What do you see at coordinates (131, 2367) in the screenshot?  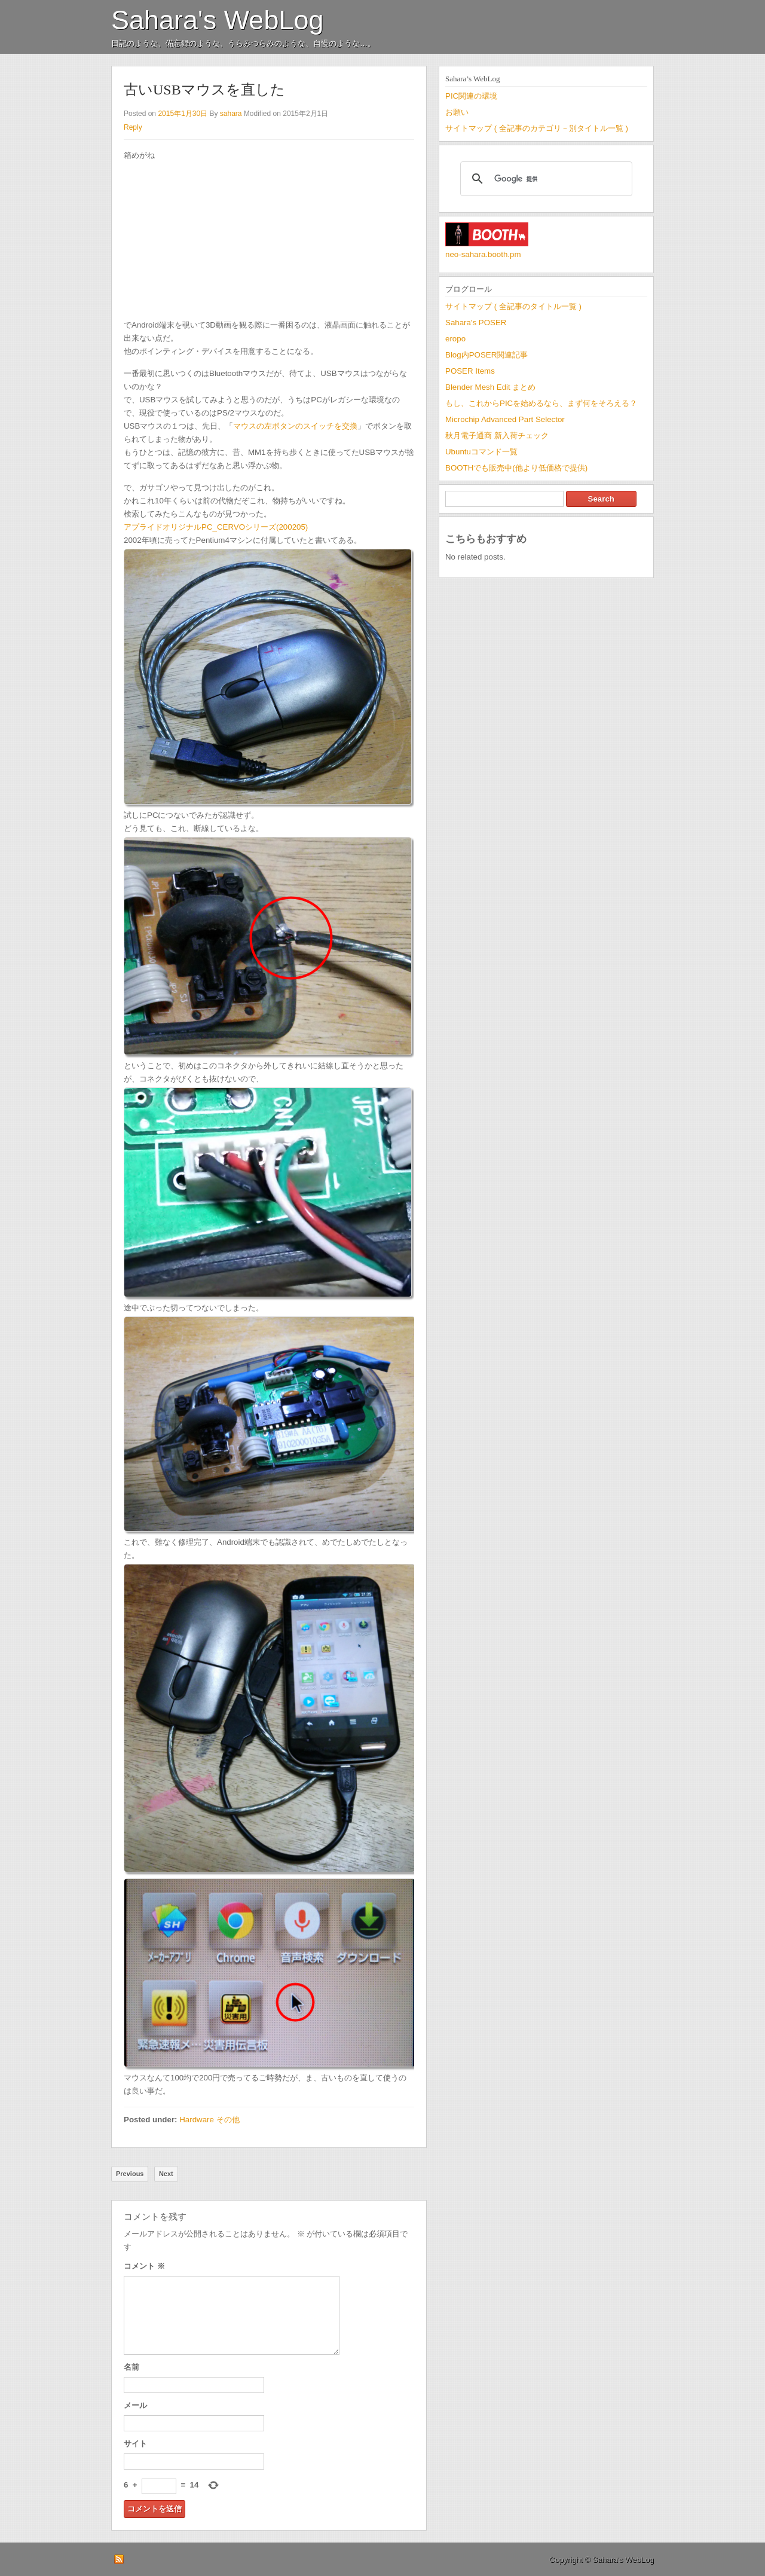 I see `名前` at bounding box center [131, 2367].